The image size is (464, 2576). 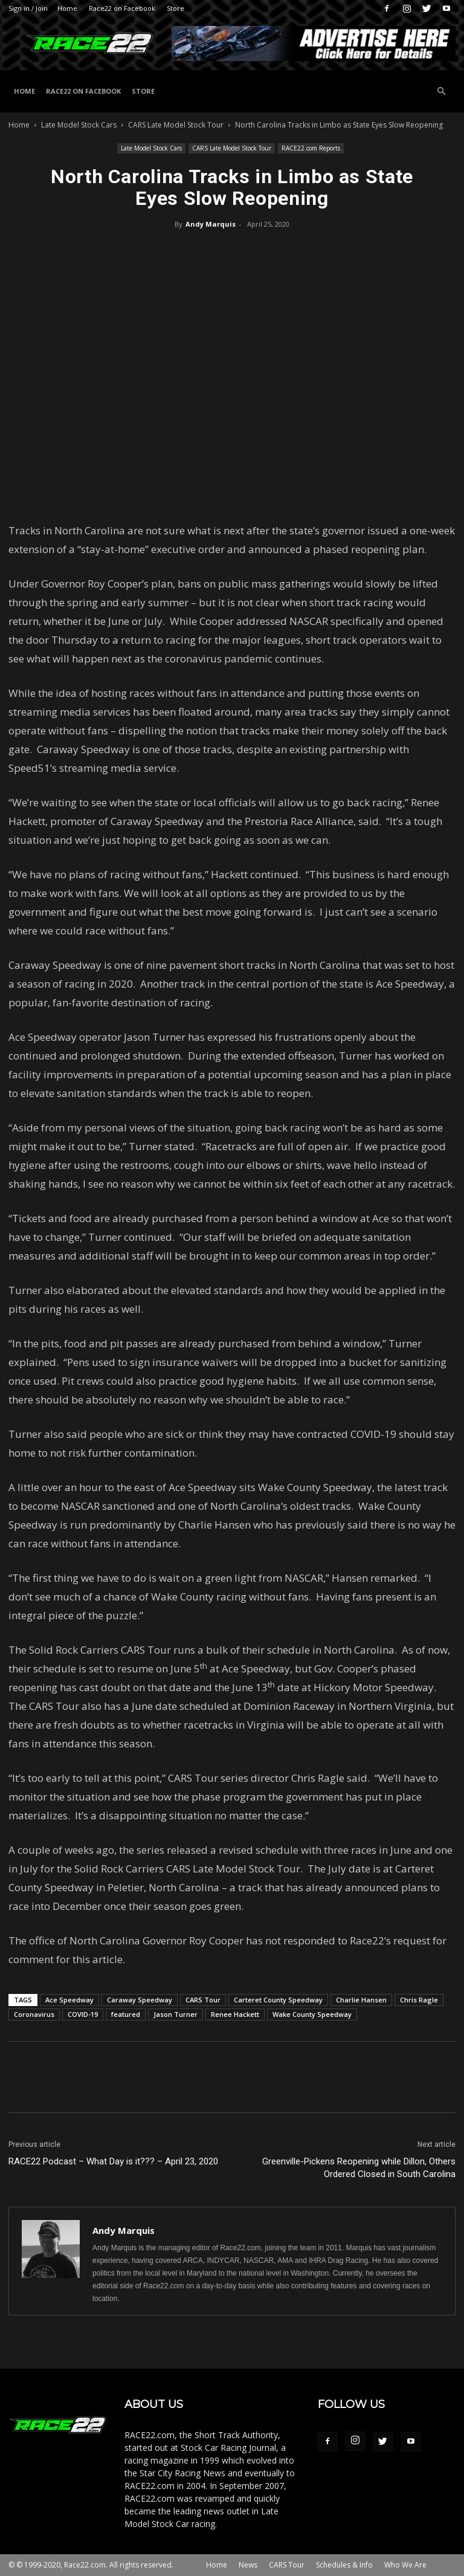 I want to click on [button], so click(x=441, y=91).